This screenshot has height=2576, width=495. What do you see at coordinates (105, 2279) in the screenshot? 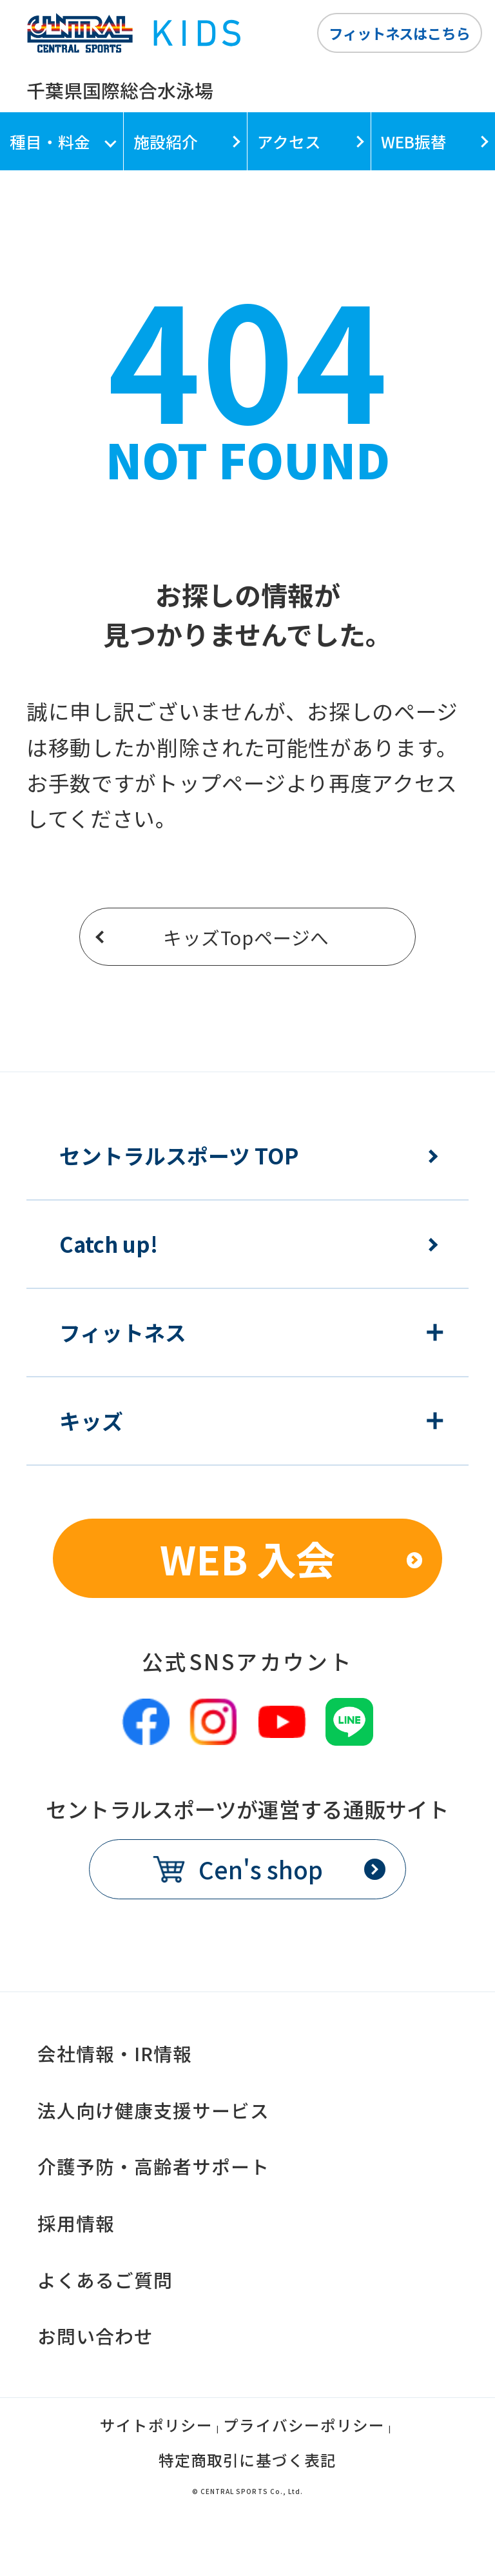
I see `よくあるご質問` at bounding box center [105, 2279].